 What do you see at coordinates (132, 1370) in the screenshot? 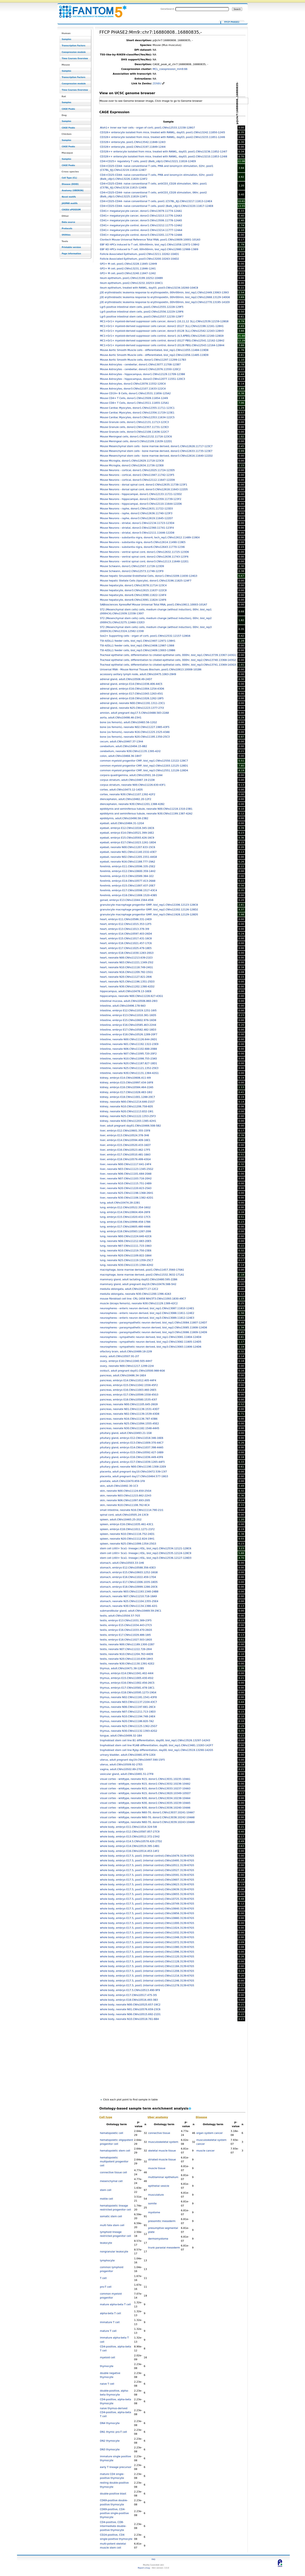
I see `oviduct, adult pregnant day01.CNhs10500.988-6G6` at bounding box center [132, 1370].